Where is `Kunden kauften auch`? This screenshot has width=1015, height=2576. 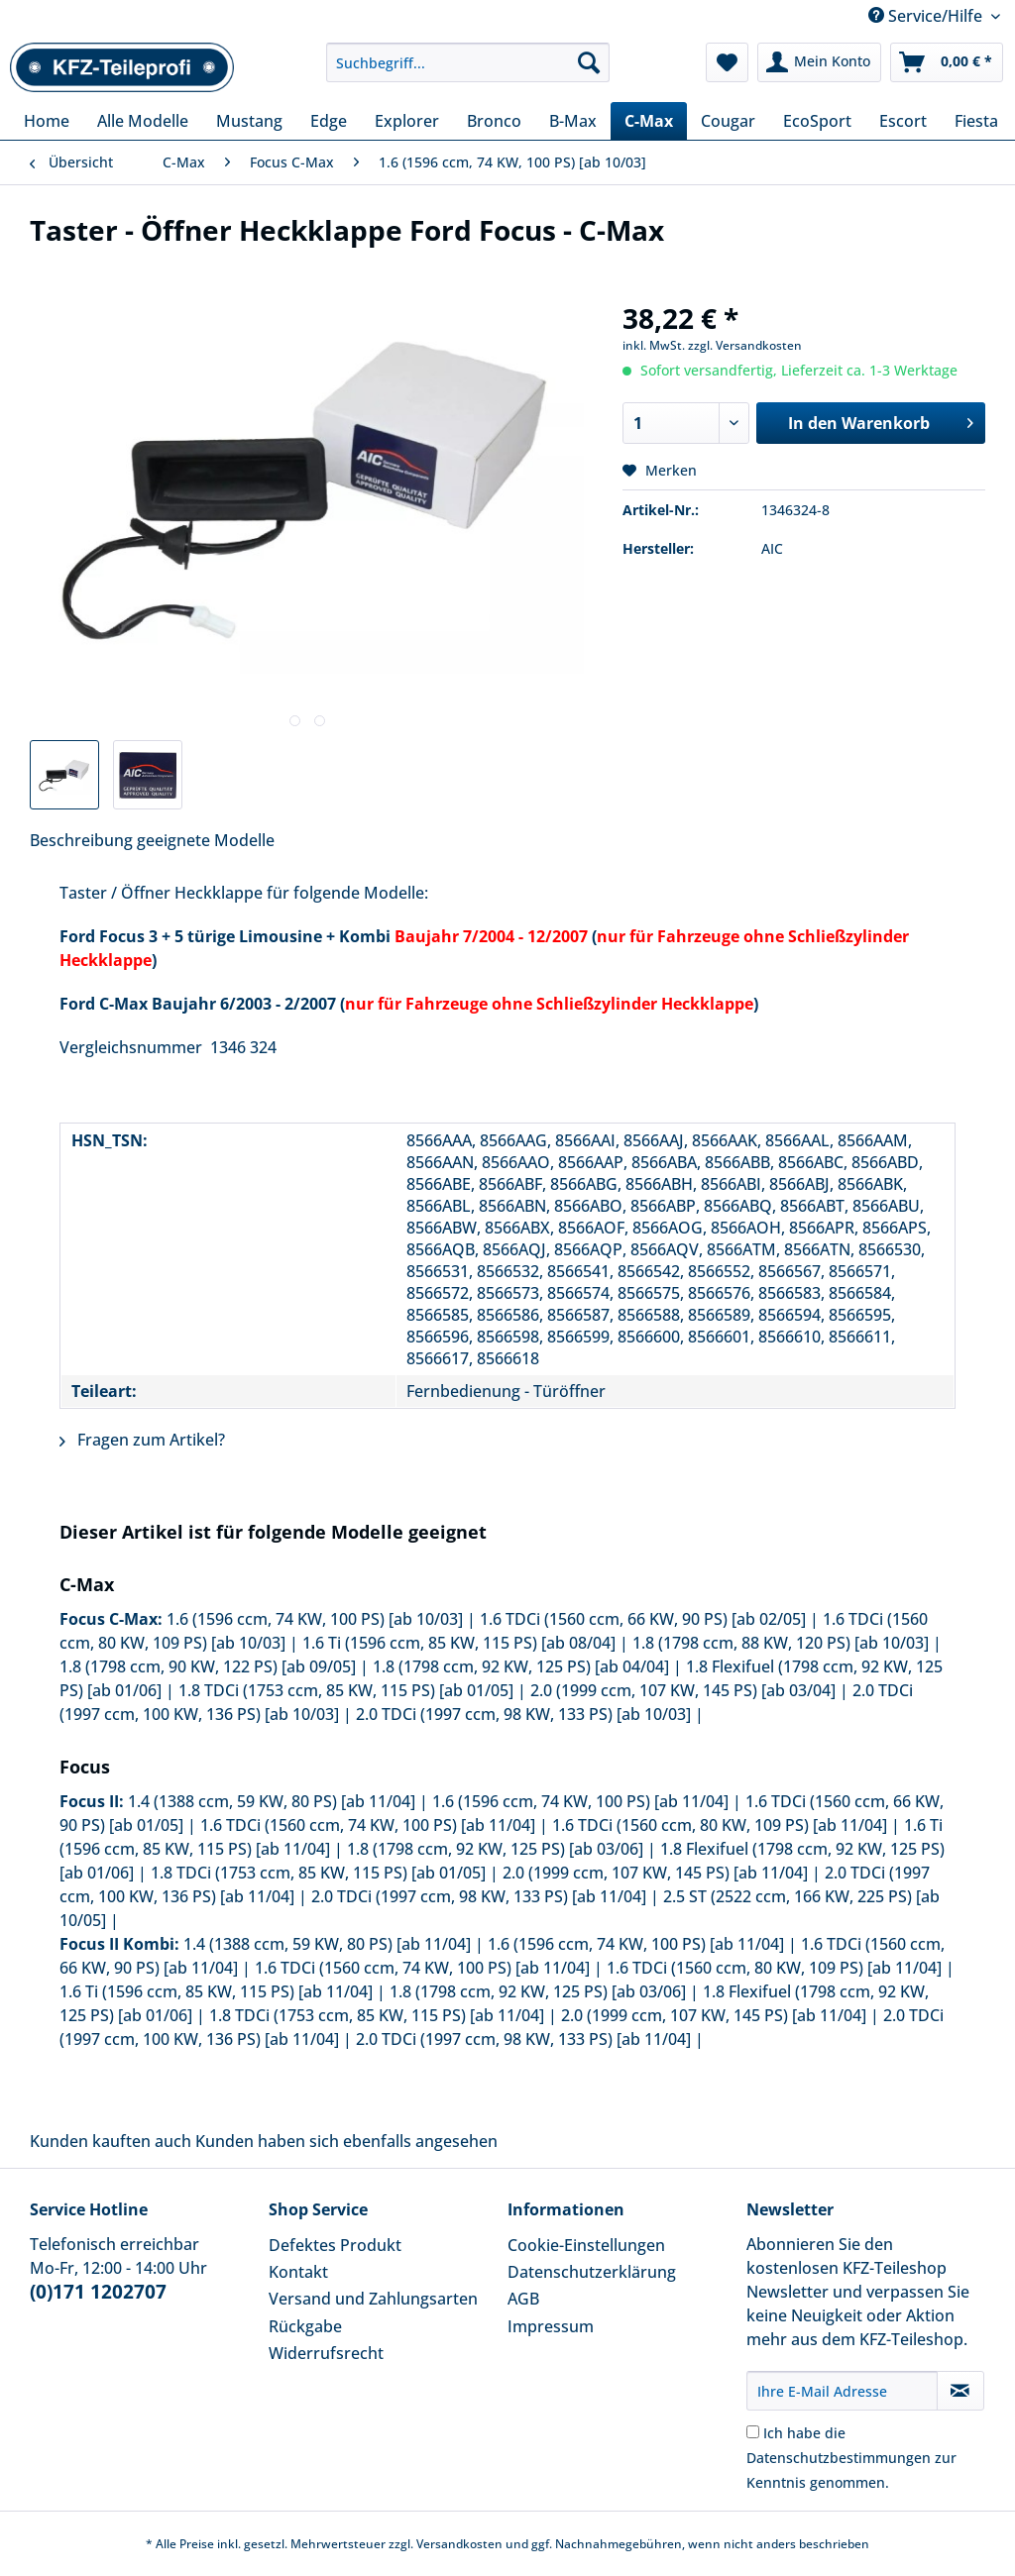
Kunden kauften auch is located at coordinates (110, 2141).